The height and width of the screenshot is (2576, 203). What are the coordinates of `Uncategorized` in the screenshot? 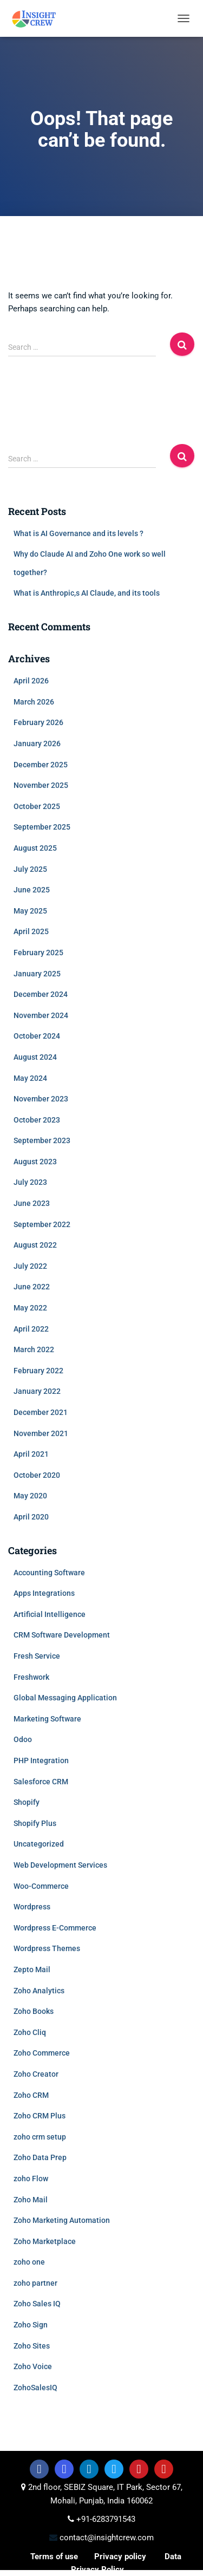 It's located at (39, 1844).